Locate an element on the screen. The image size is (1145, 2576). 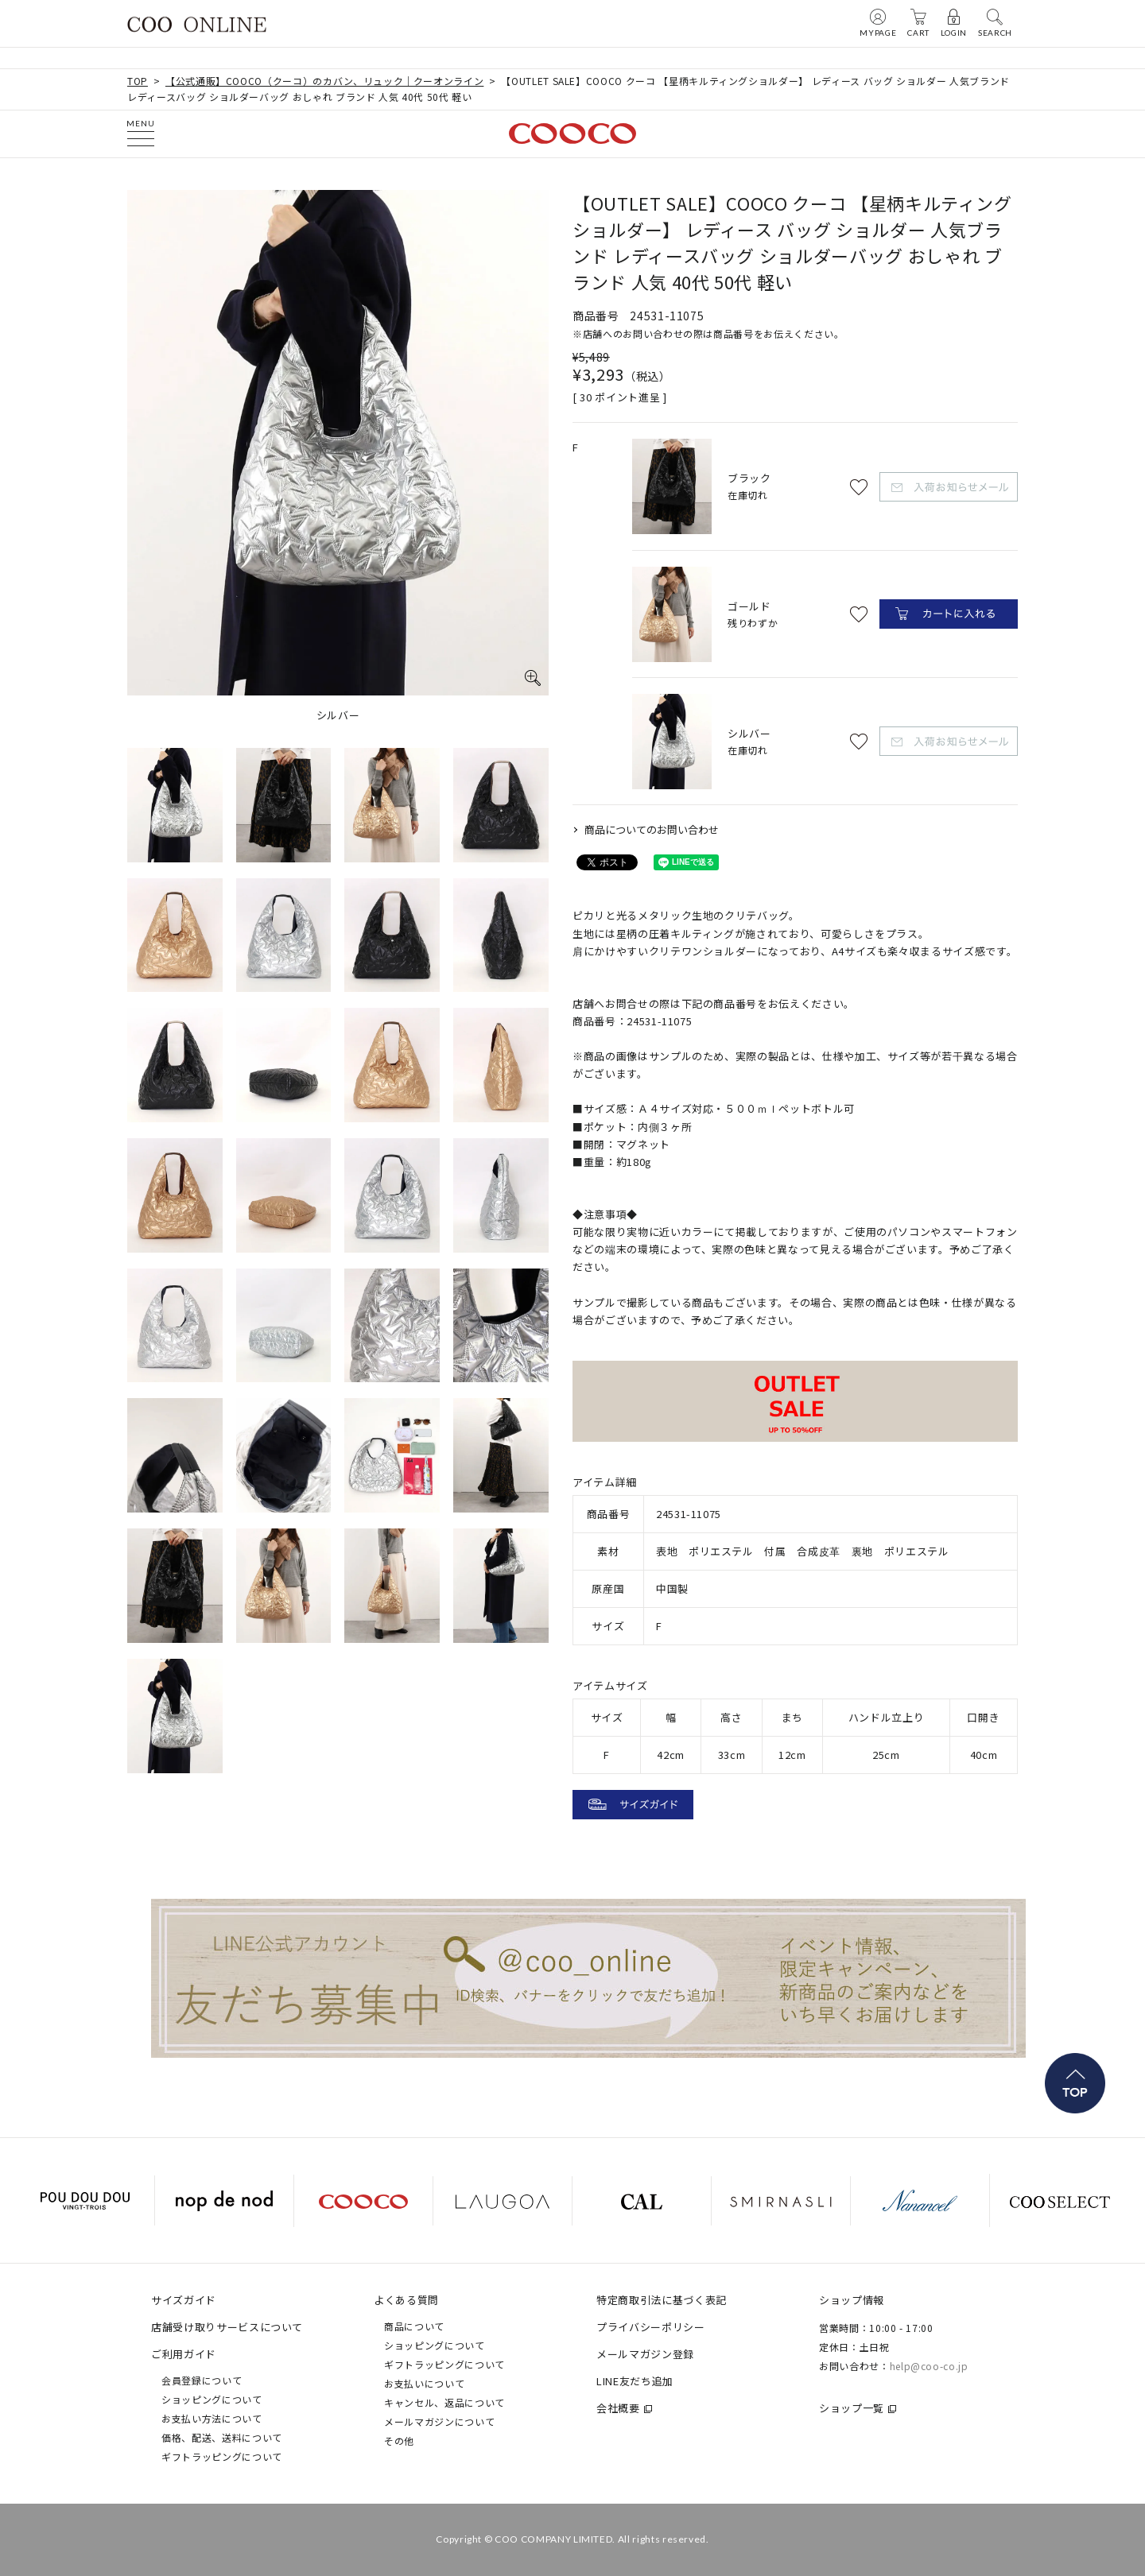
価格、配送、送料について is located at coordinates (221, 2437).